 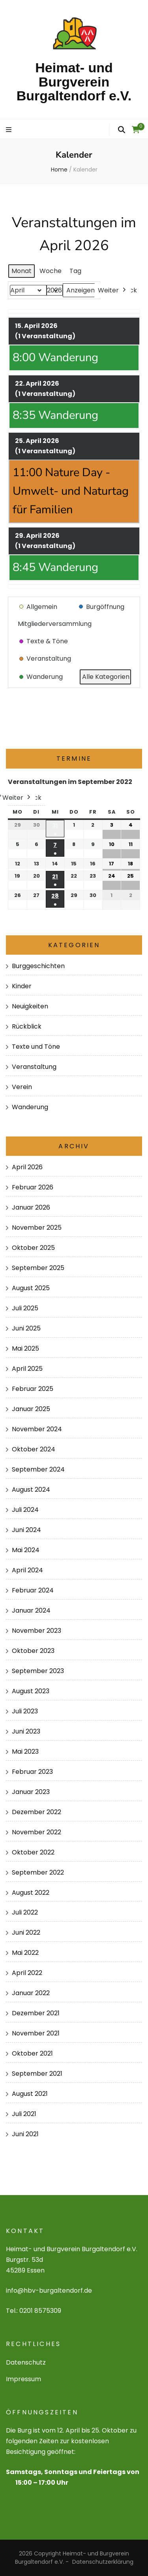 What do you see at coordinates (74, 81) in the screenshot?
I see `Heimat- und Burgverein Burgaltendorf e.V.` at bounding box center [74, 81].